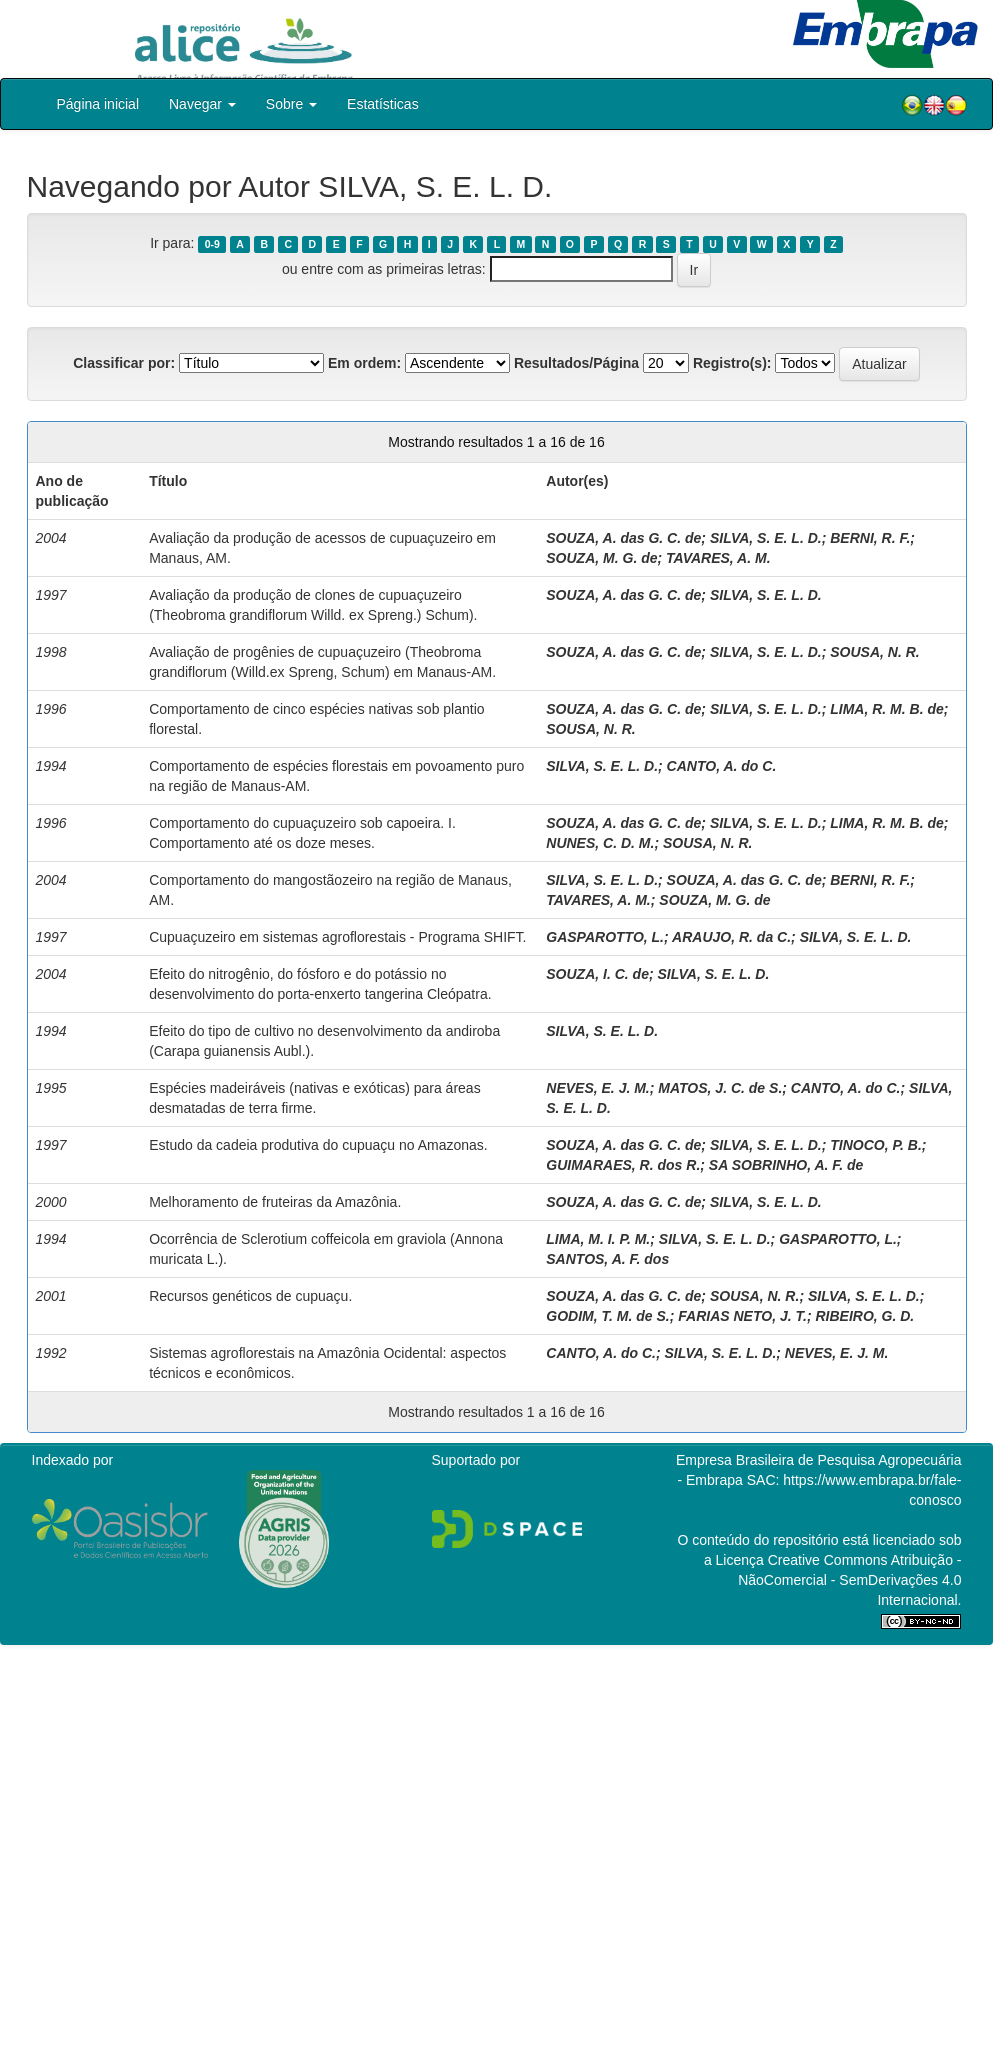  I want to click on TINOCO, P. B., so click(876, 1145).